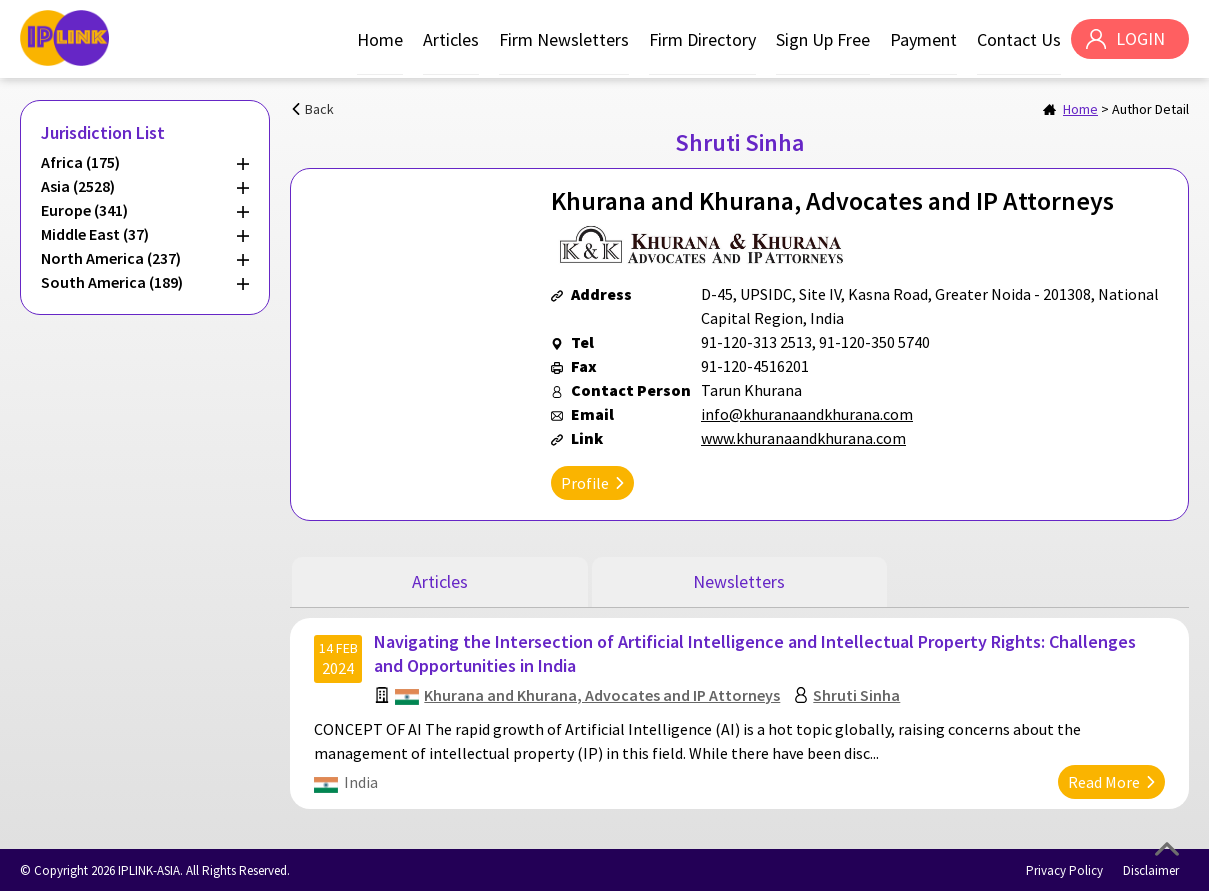 Image resolution: width=1209 pixels, height=891 pixels. I want to click on Newsletters, so click(739, 581).